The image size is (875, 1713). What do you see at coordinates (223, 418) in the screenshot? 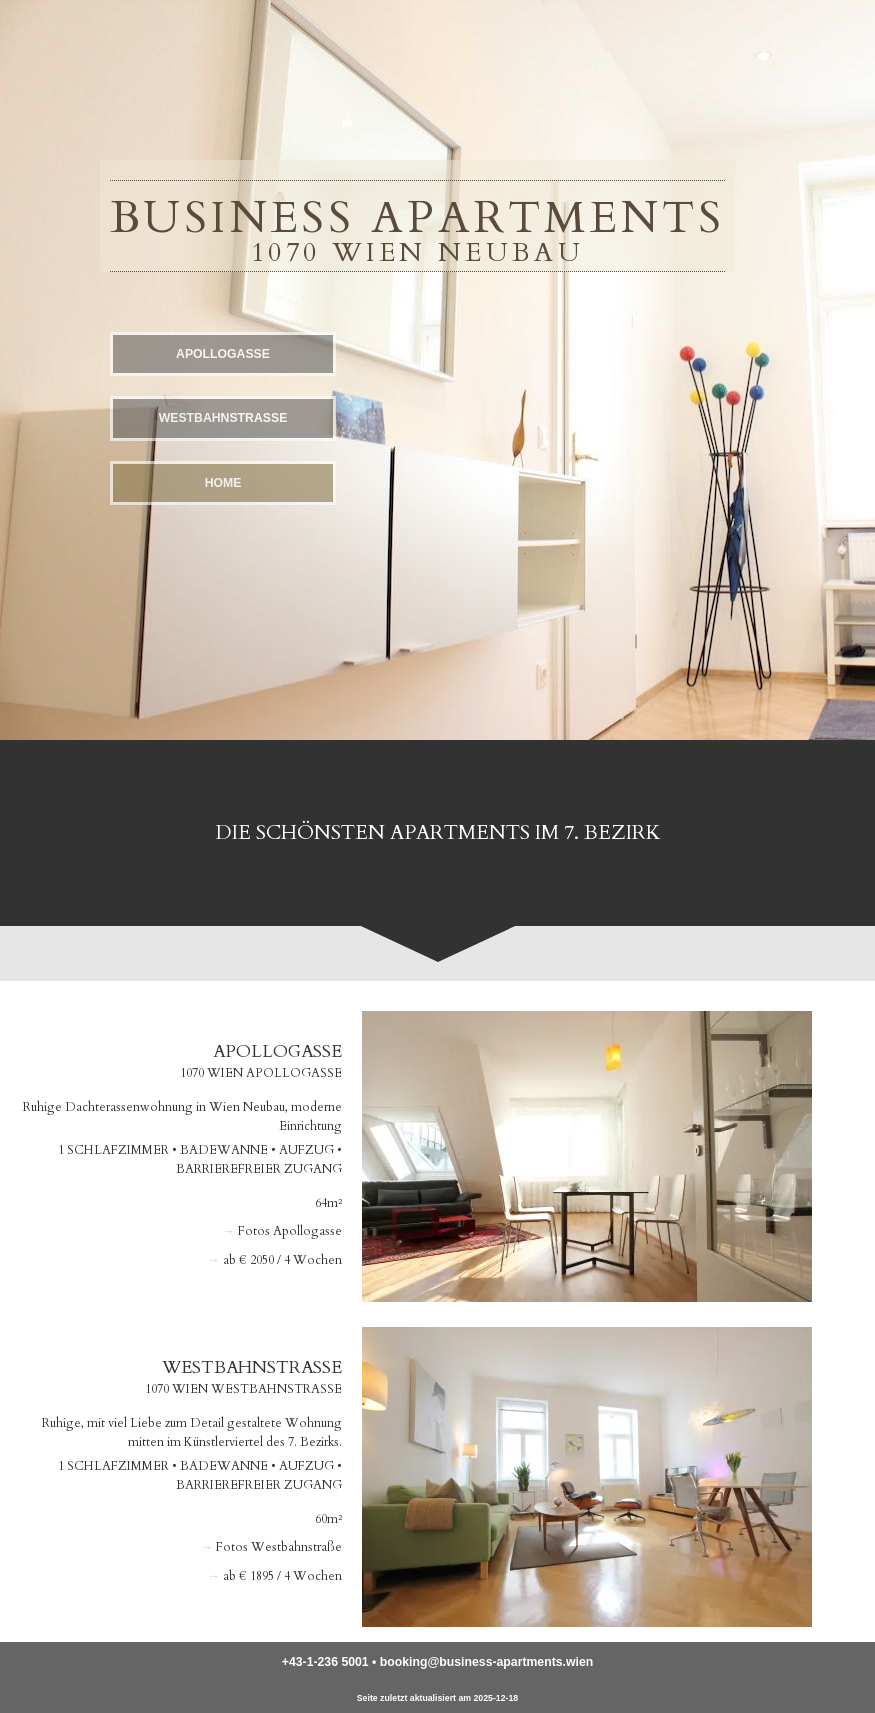
I see `Westbahn­straße` at bounding box center [223, 418].